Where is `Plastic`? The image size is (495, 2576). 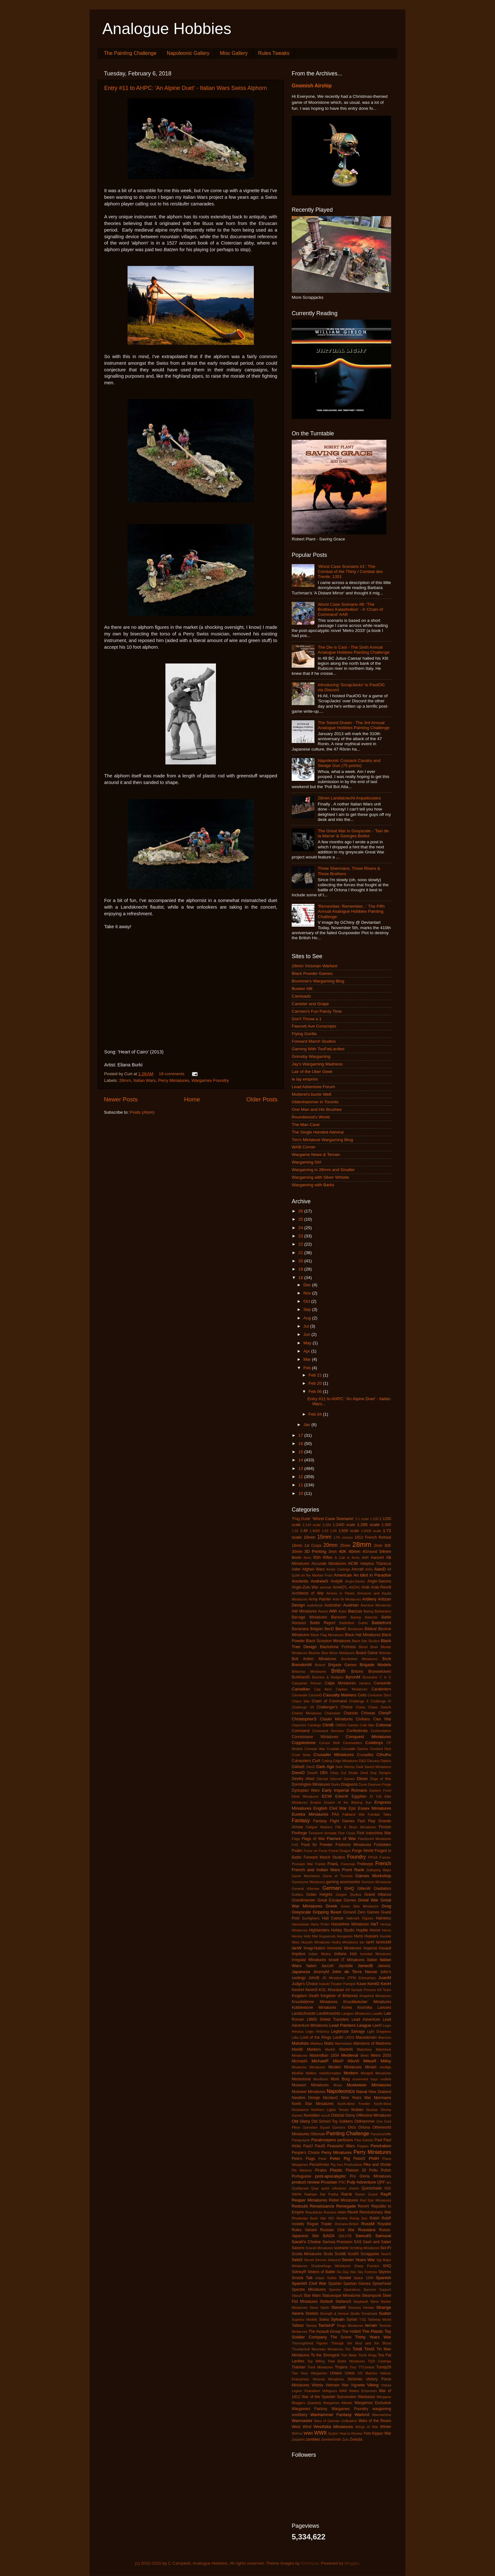
Plastic is located at coordinates (336, 2170).